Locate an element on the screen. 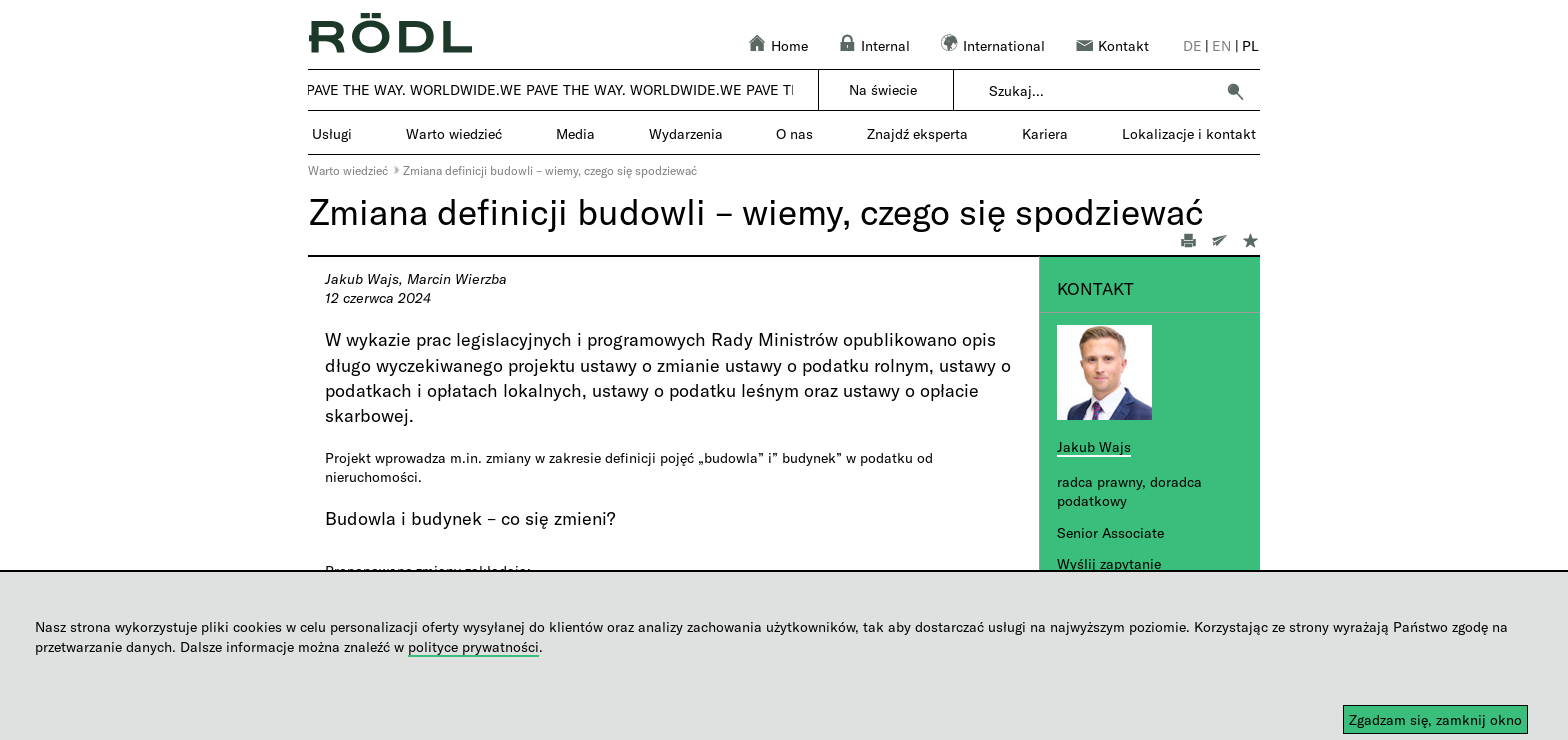 This screenshot has width=1568, height=740. Na świecie is located at coordinates (883, 89).